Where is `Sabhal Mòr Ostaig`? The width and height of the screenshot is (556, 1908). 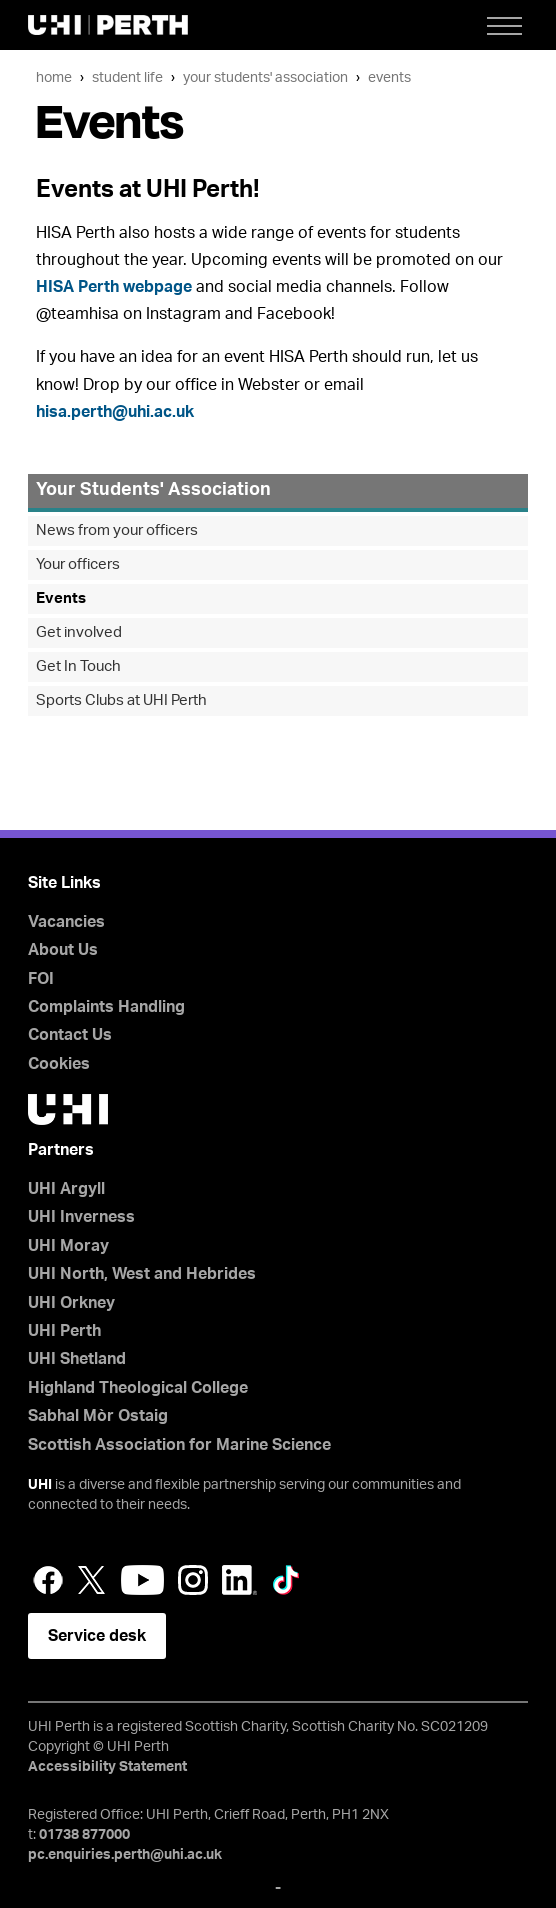 Sabhal Mòr Ostaig is located at coordinates (98, 1416).